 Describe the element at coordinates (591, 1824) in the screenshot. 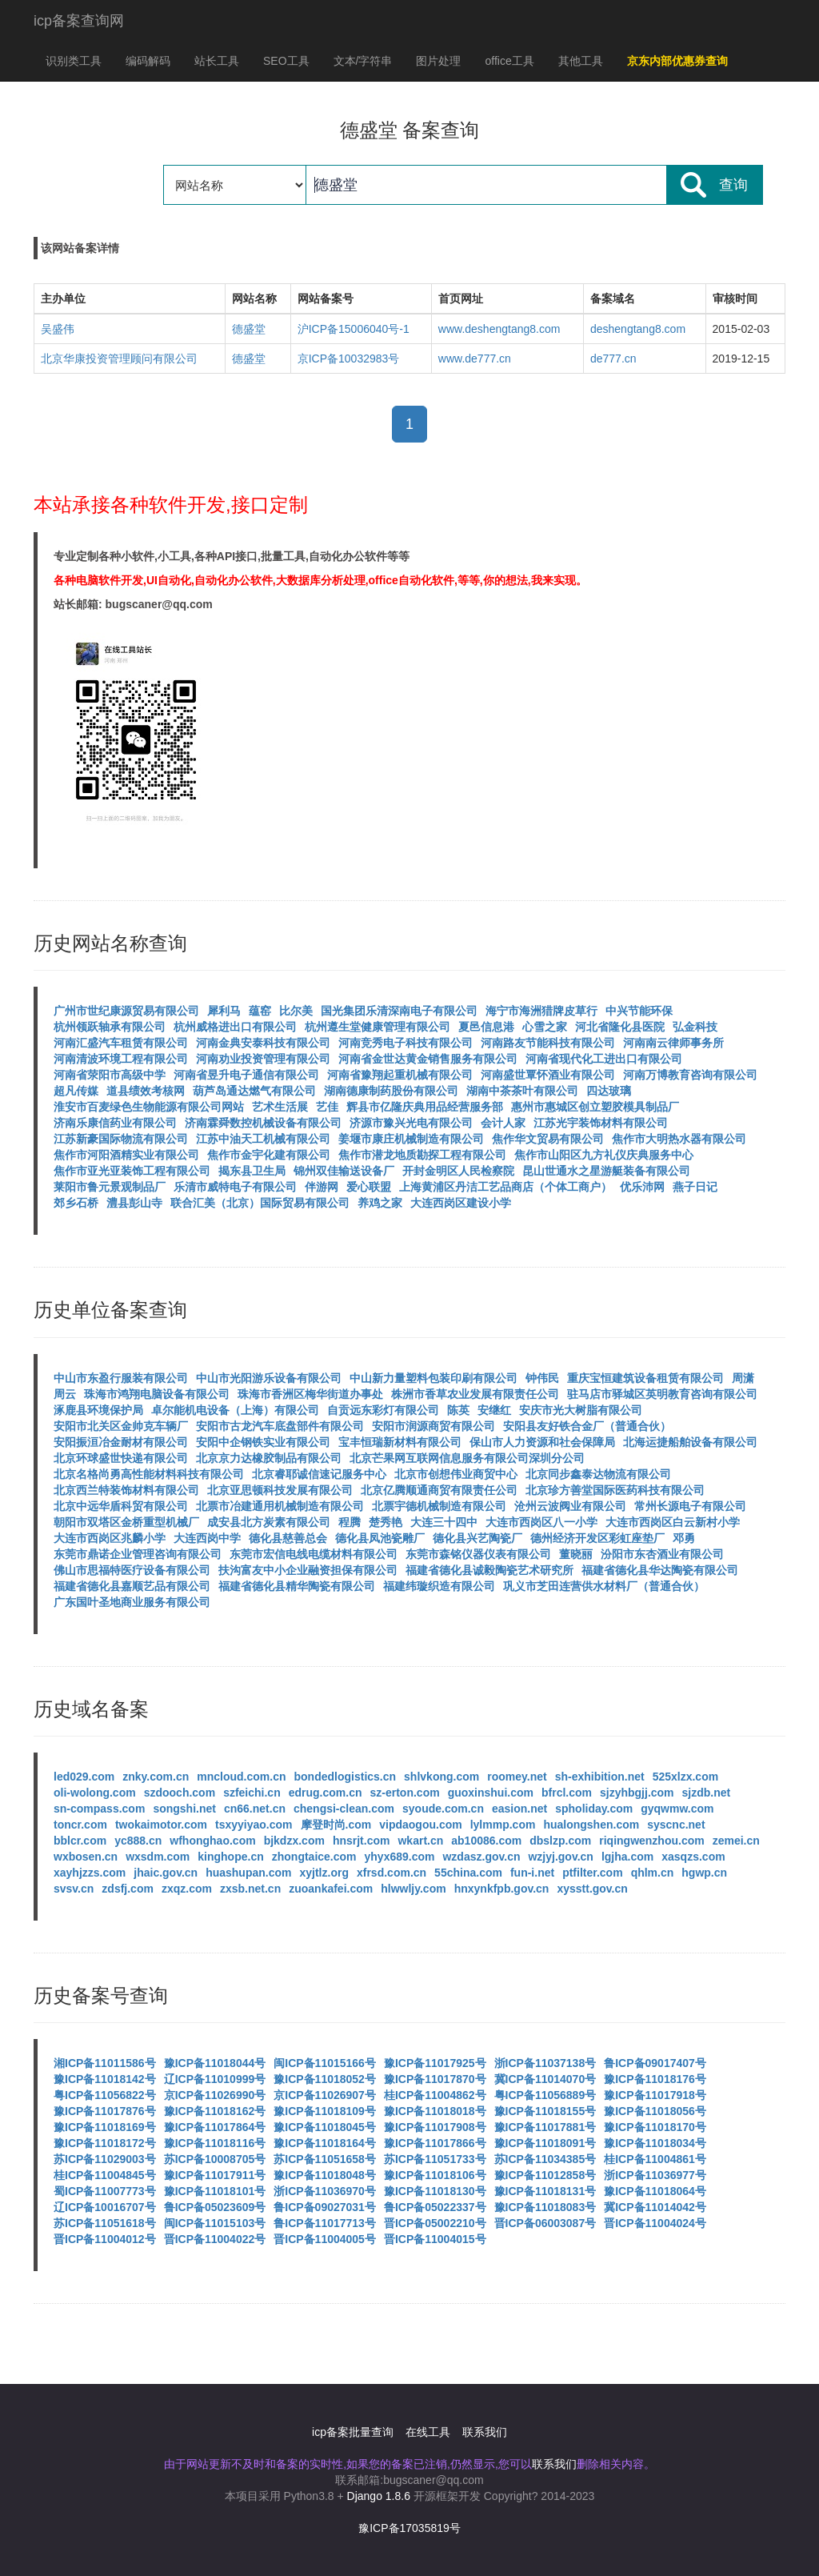

I see `hualongshen.com` at that location.